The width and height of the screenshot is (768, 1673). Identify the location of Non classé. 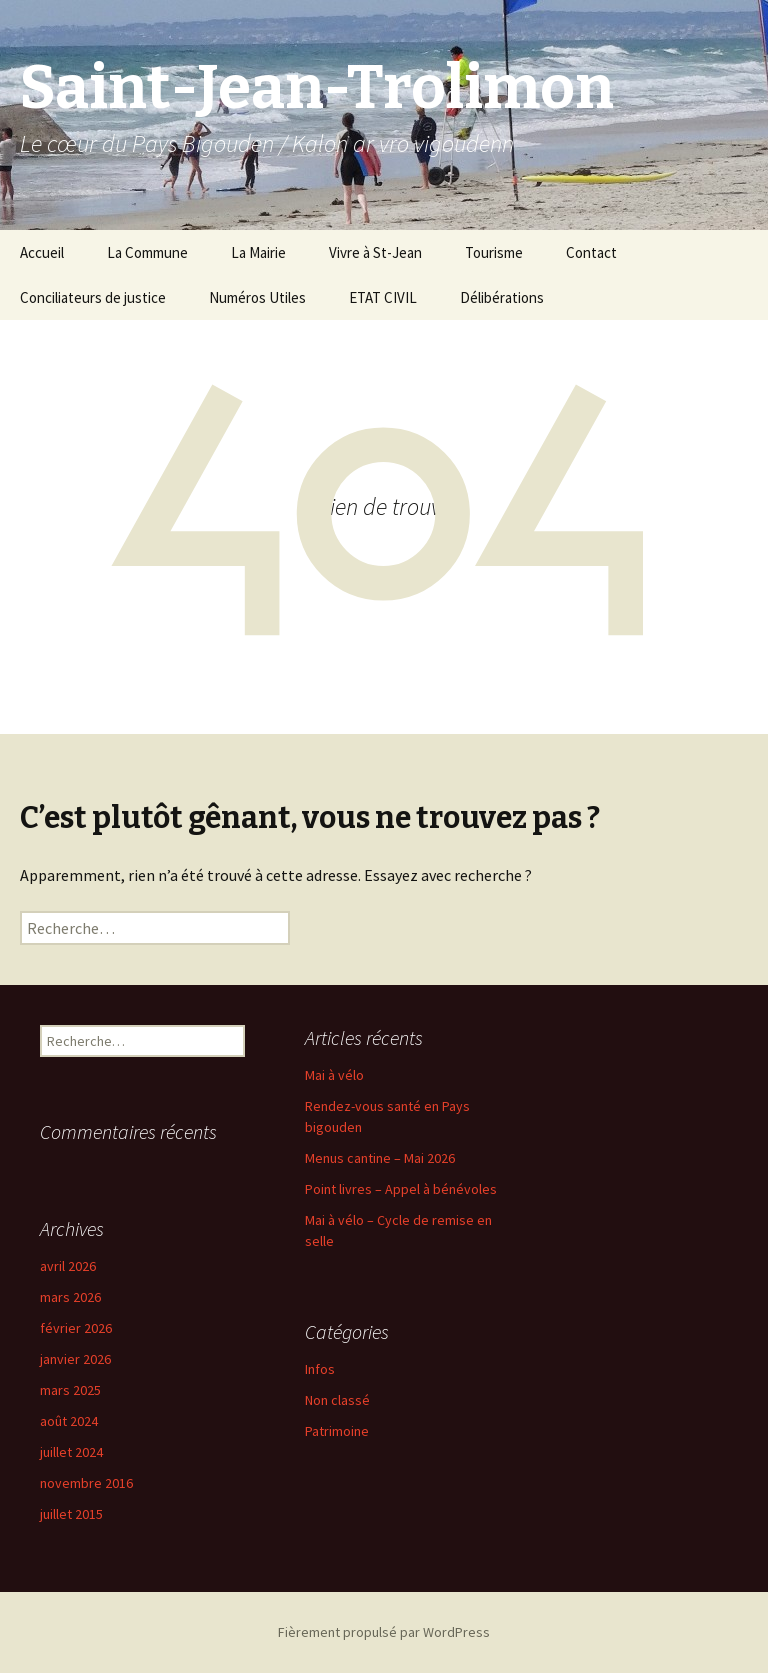
(337, 1400).